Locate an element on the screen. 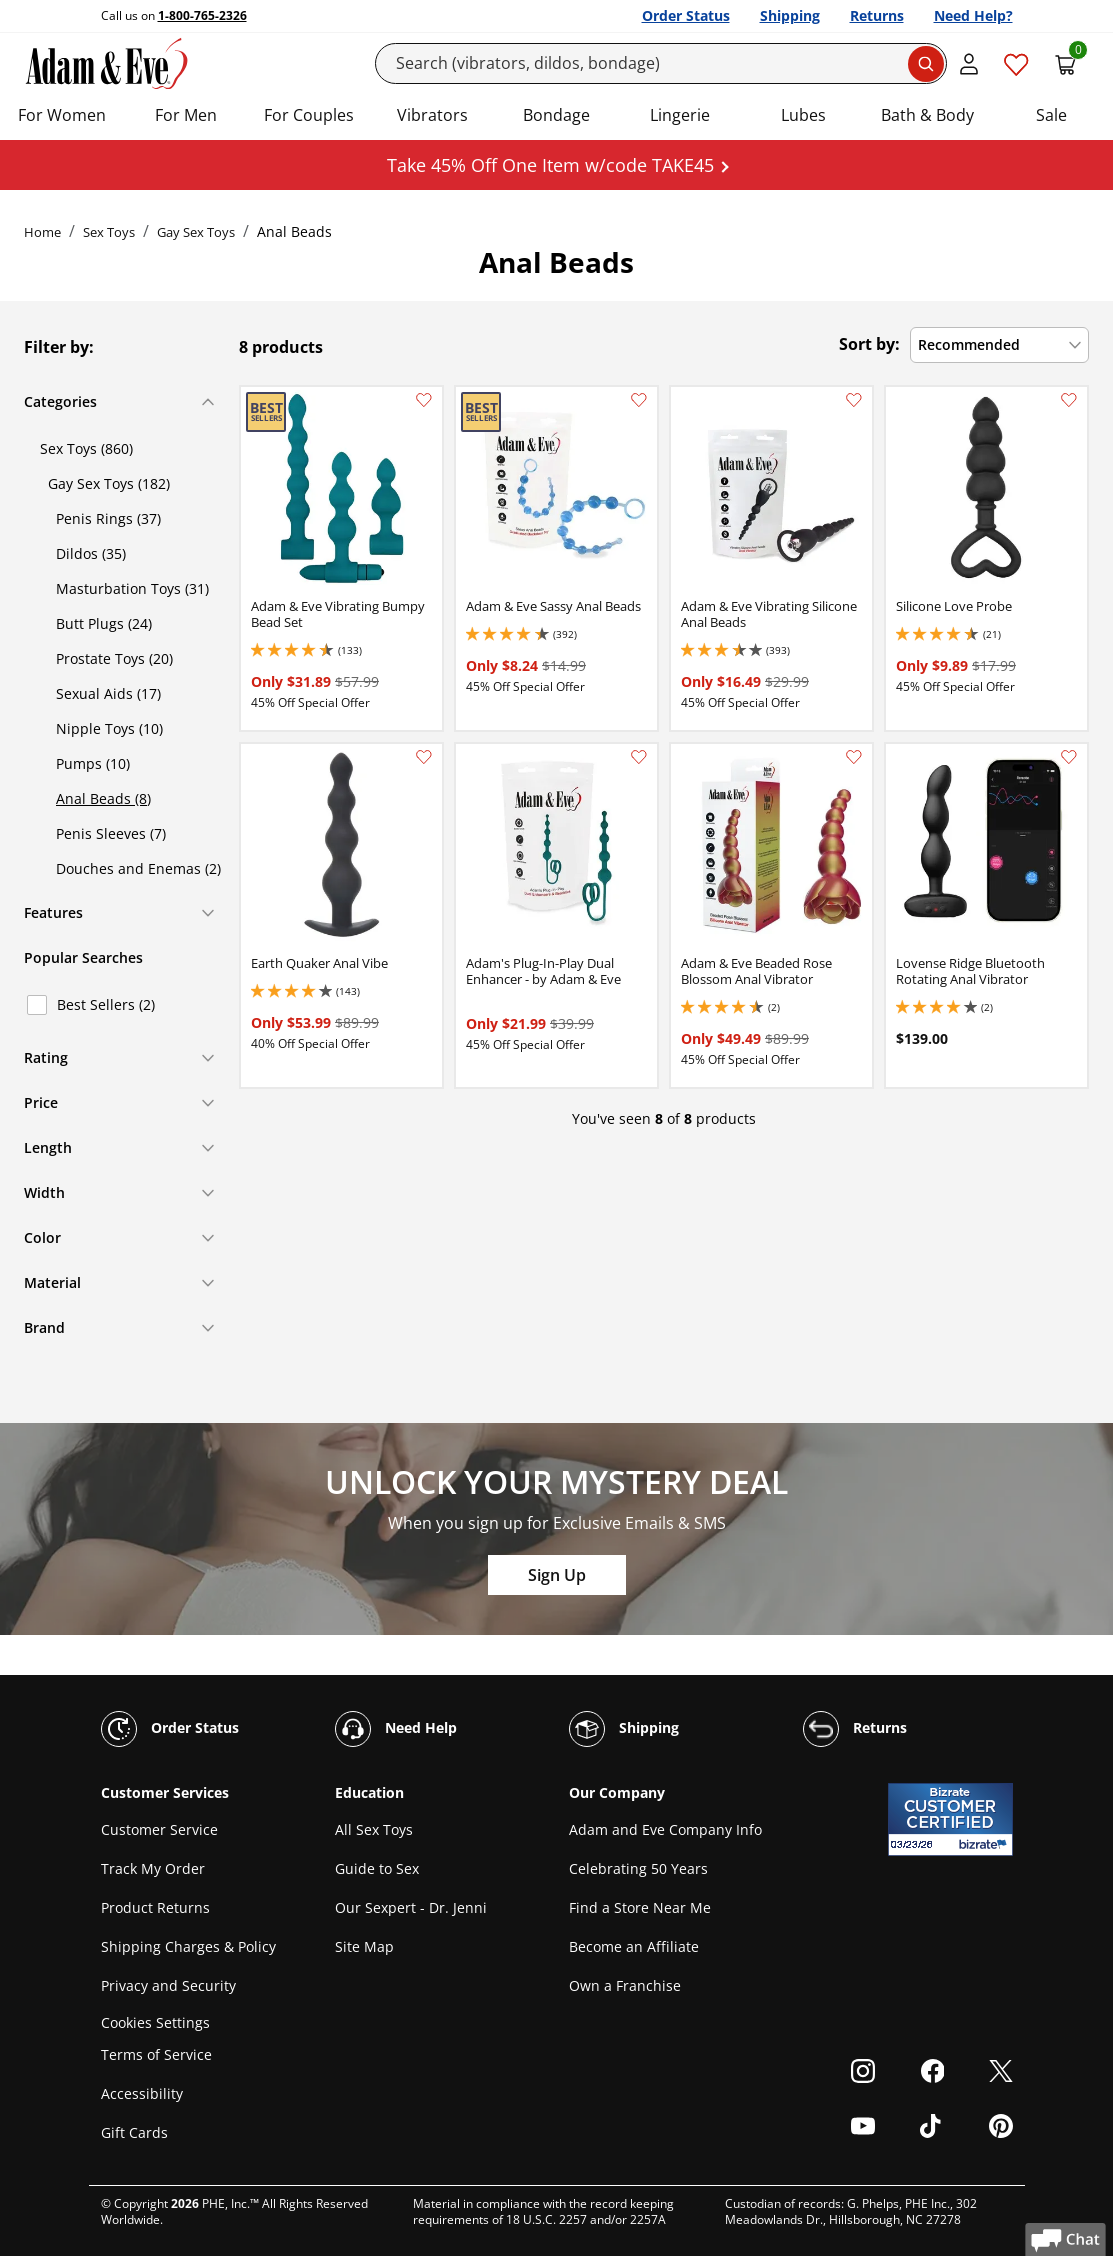 The image size is (1113, 2256). Gay Sex Toys (182) is located at coordinates (109, 483).